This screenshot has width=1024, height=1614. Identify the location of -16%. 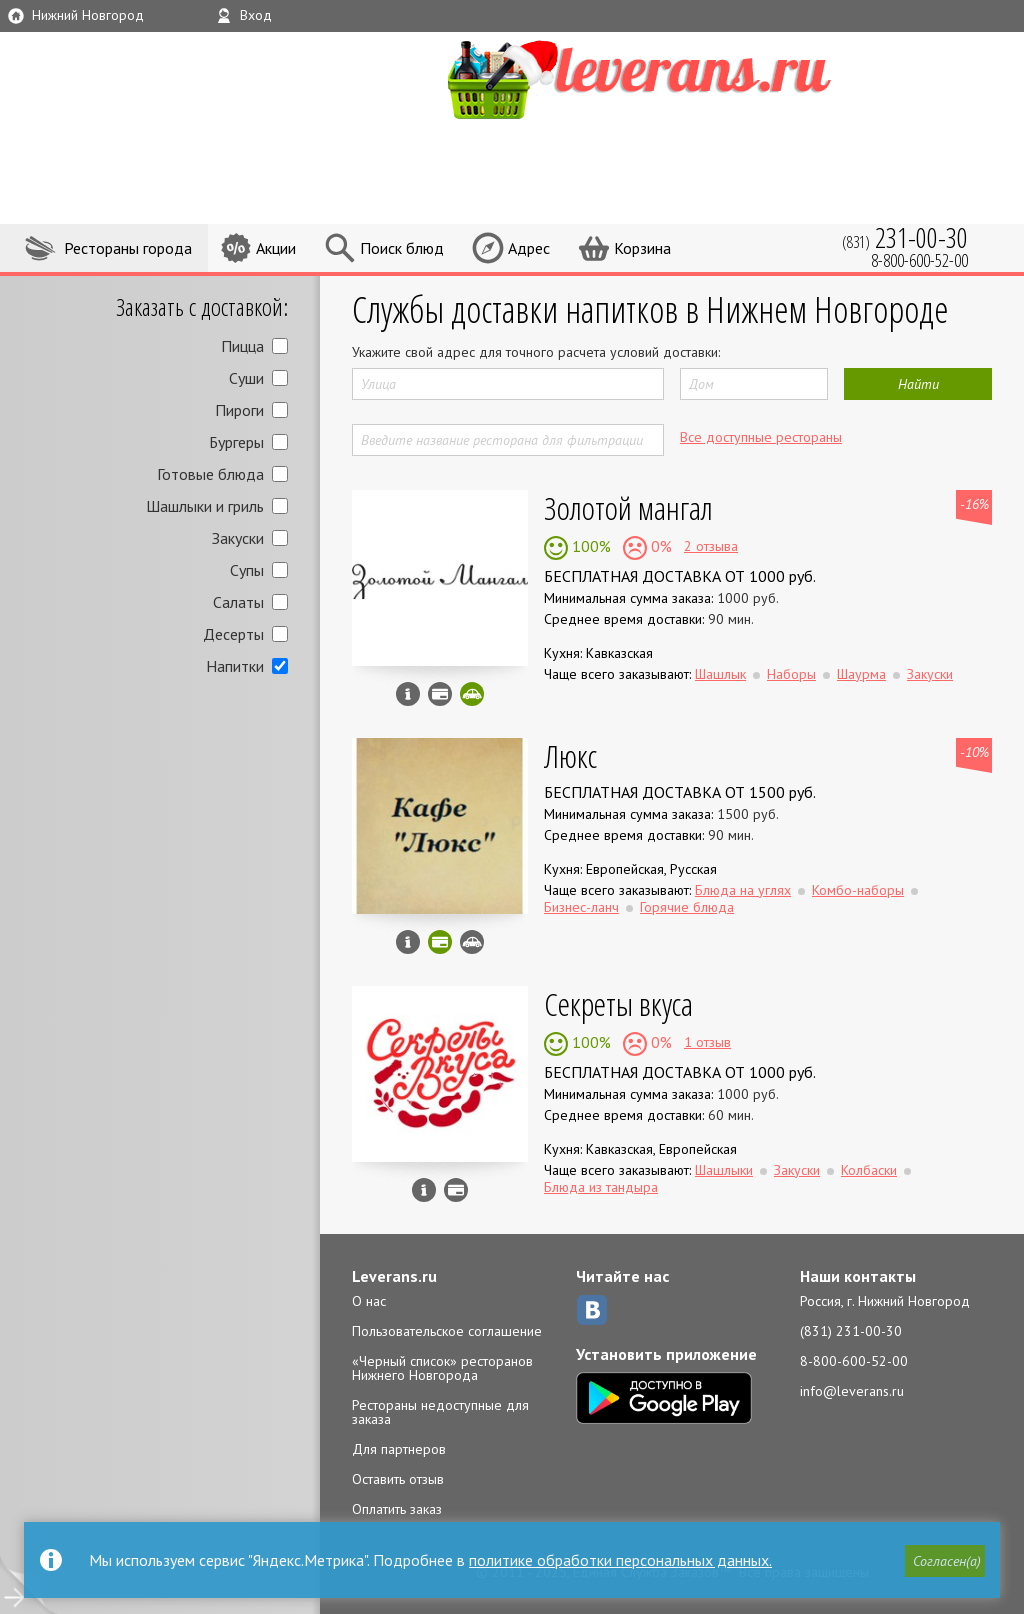
(974, 504).